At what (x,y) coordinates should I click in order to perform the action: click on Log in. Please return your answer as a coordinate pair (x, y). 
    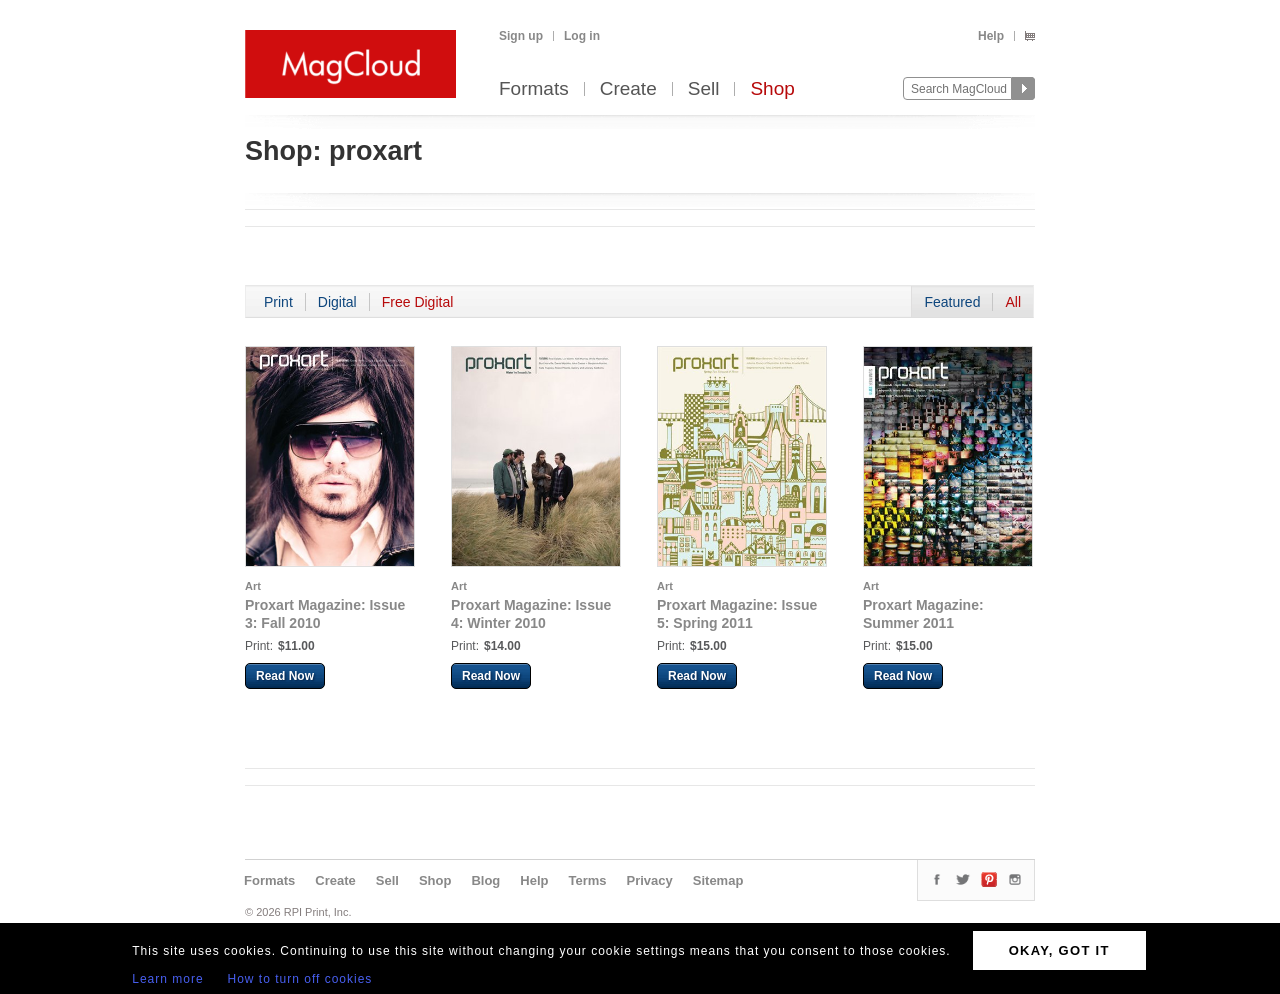
    Looking at the image, I should click on (582, 36).